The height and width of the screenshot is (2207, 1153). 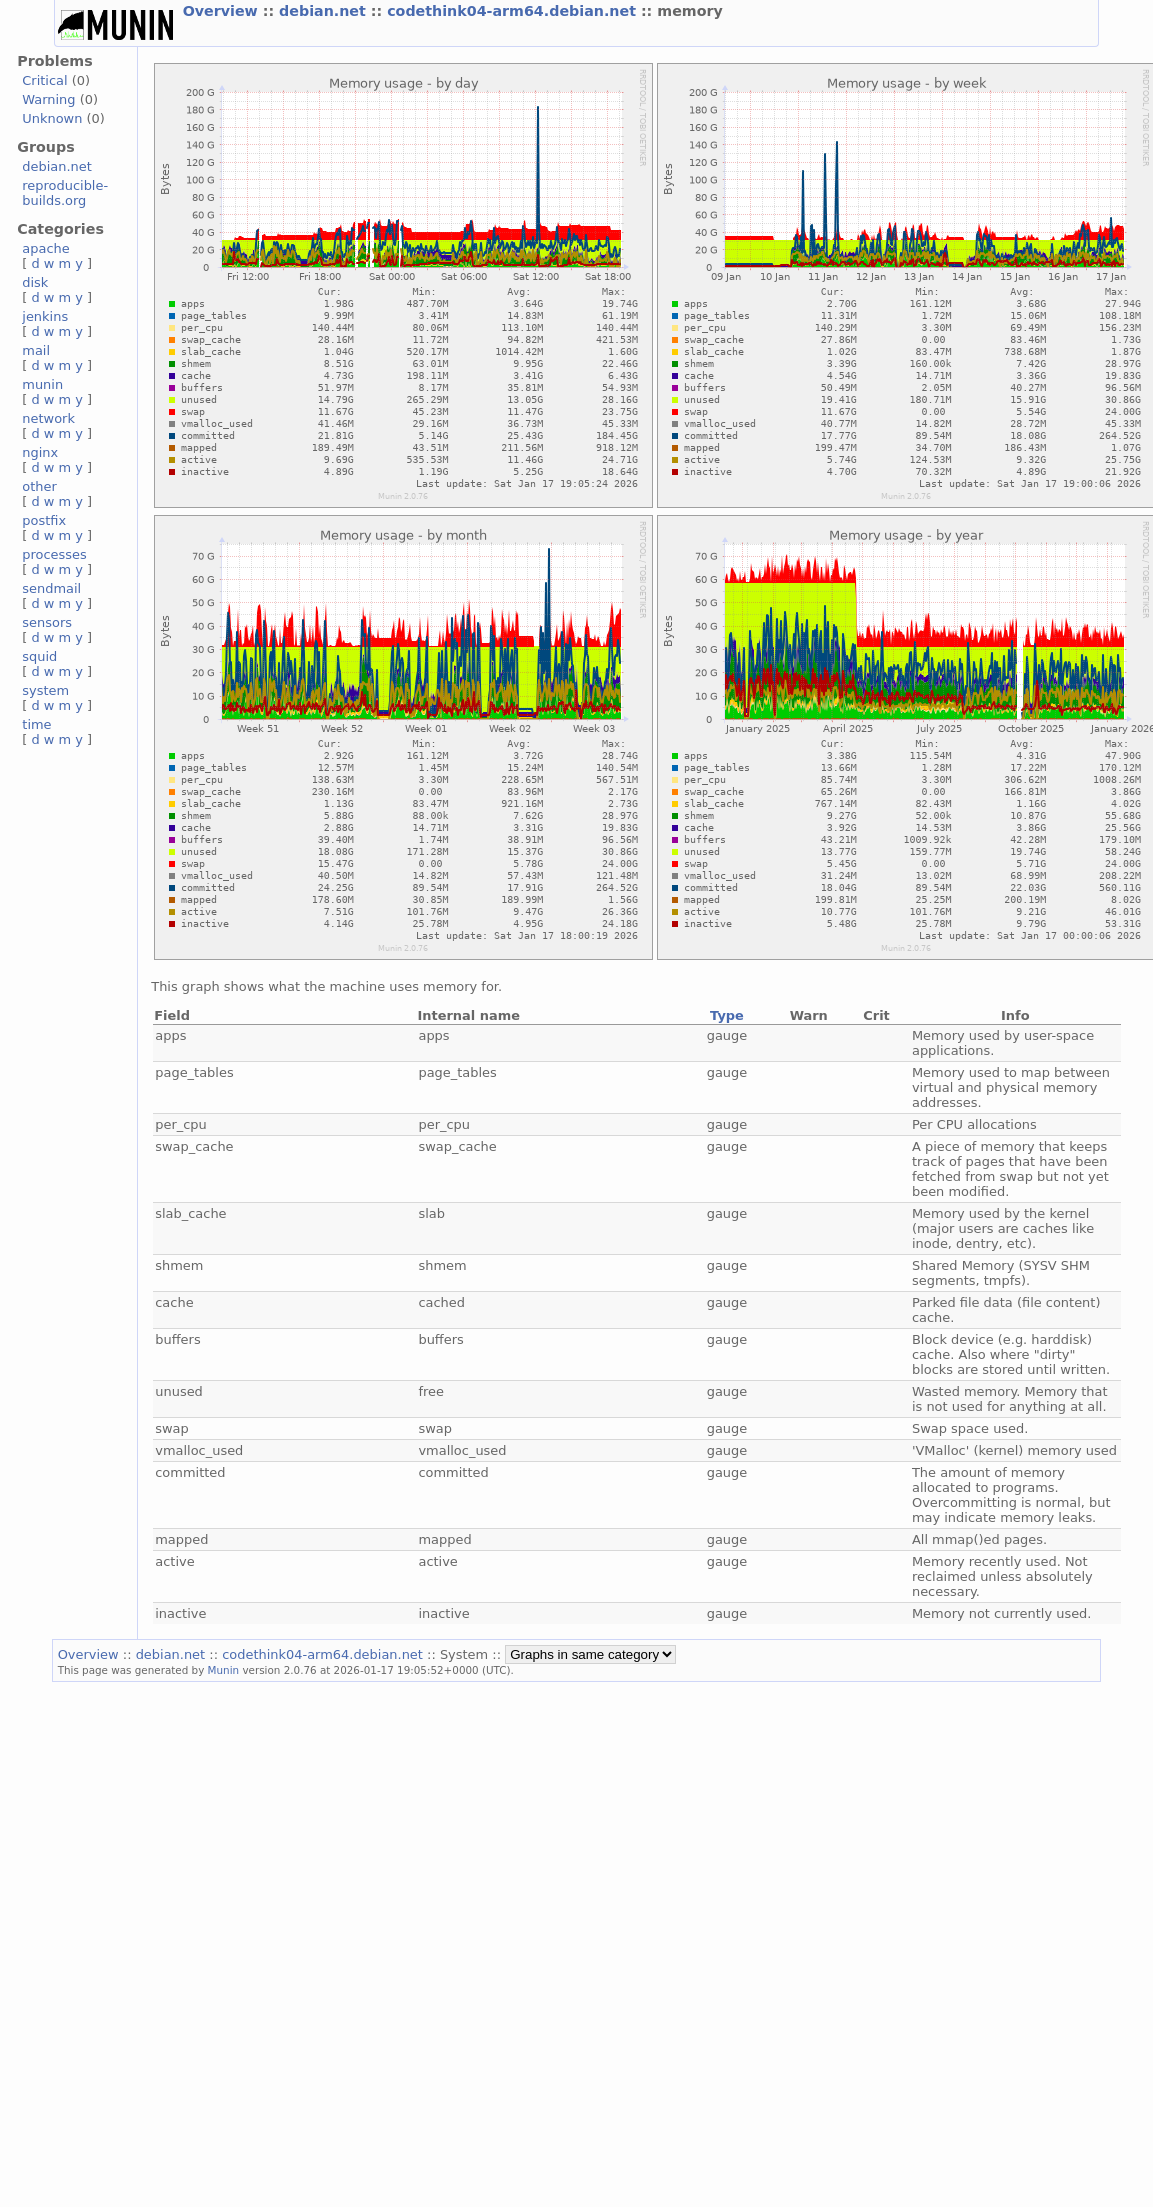 I want to click on mail, so click(x=36, y=350).